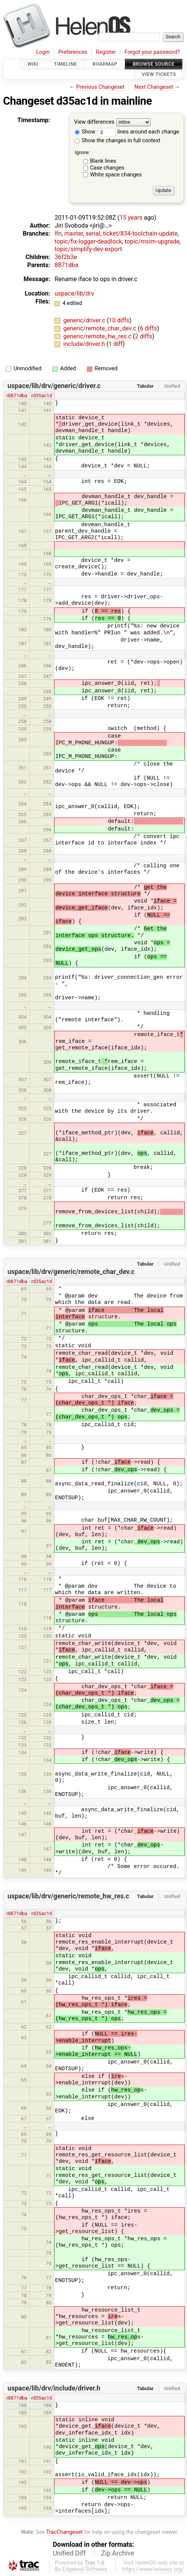 Image resolution: width=187 pixels, height=2576 pixels. Describe the element at coordinates (88, 241) in the screenshot. I see `topic/fix-logger-deadlock` at that location.